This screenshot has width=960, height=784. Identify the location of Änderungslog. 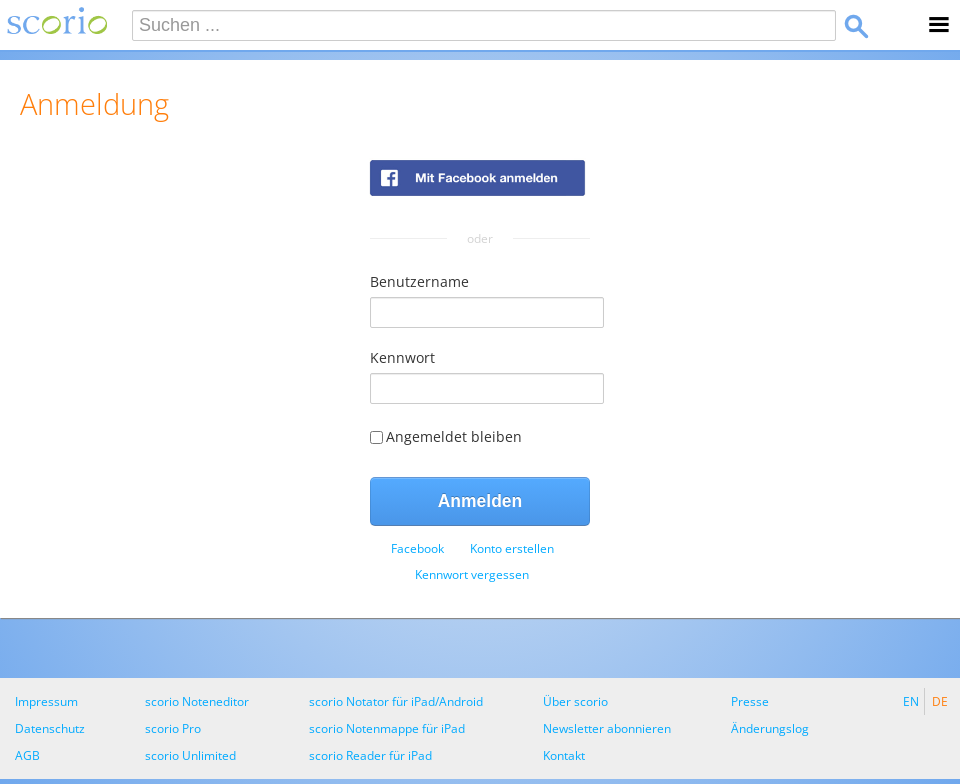
(770, 728).